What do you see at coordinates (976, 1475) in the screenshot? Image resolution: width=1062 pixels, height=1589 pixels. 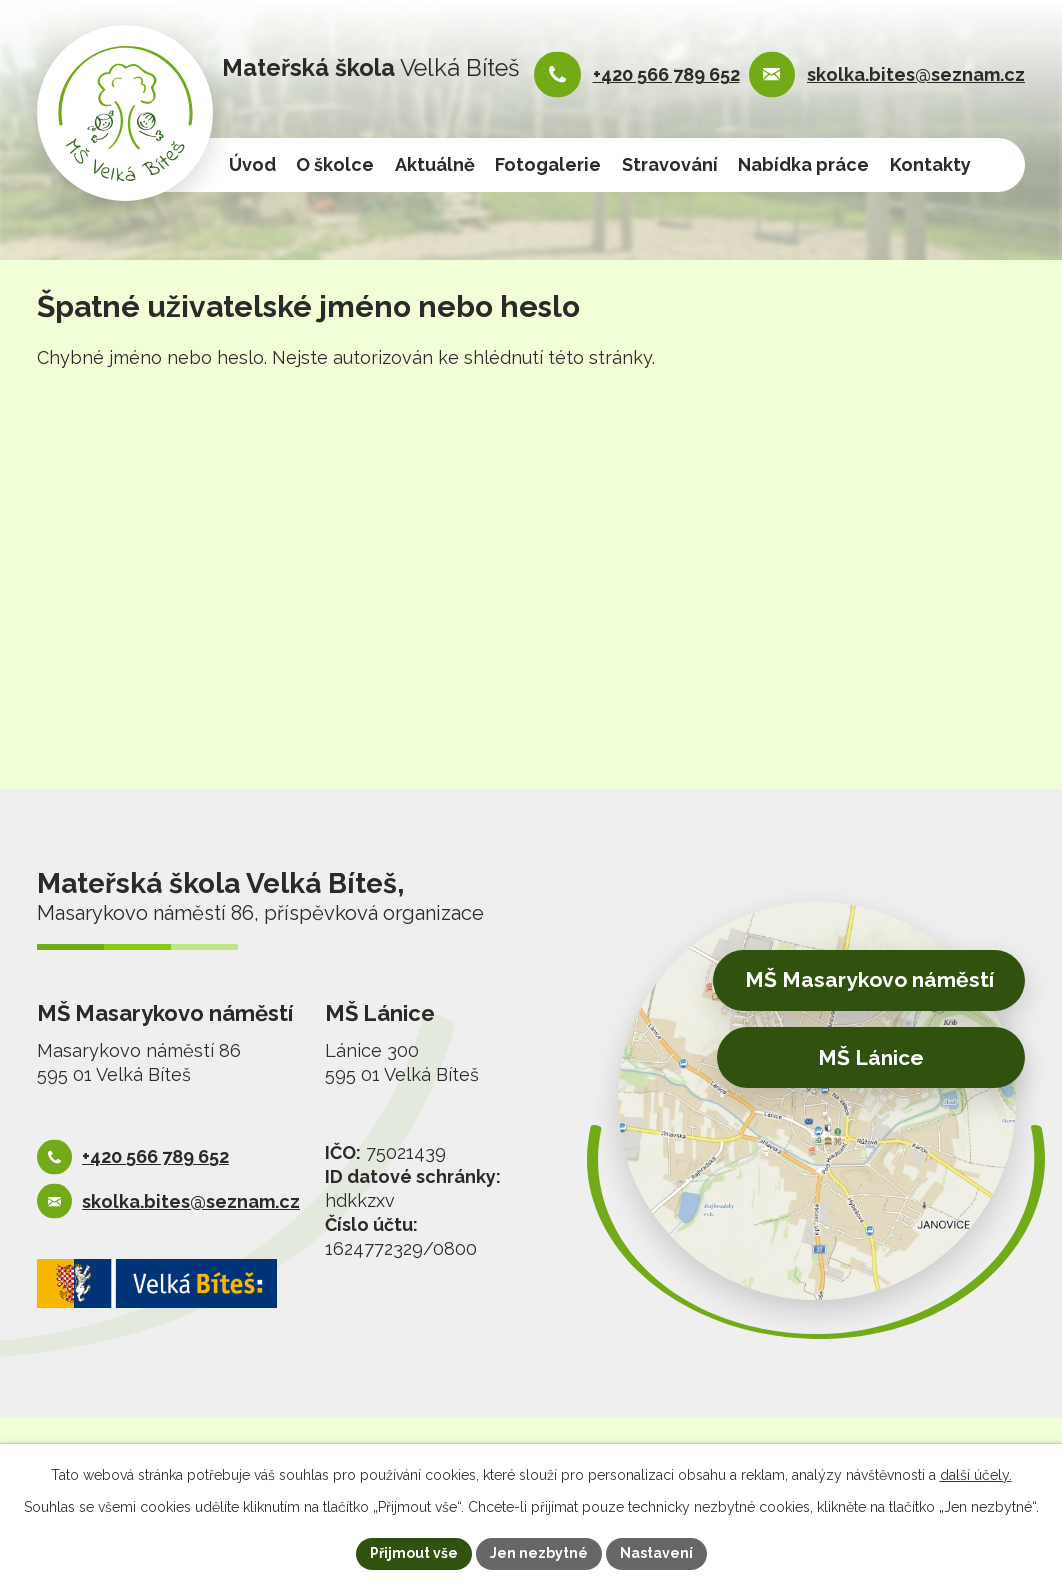 I see `další účely.` at bounding box center [976, 1475].